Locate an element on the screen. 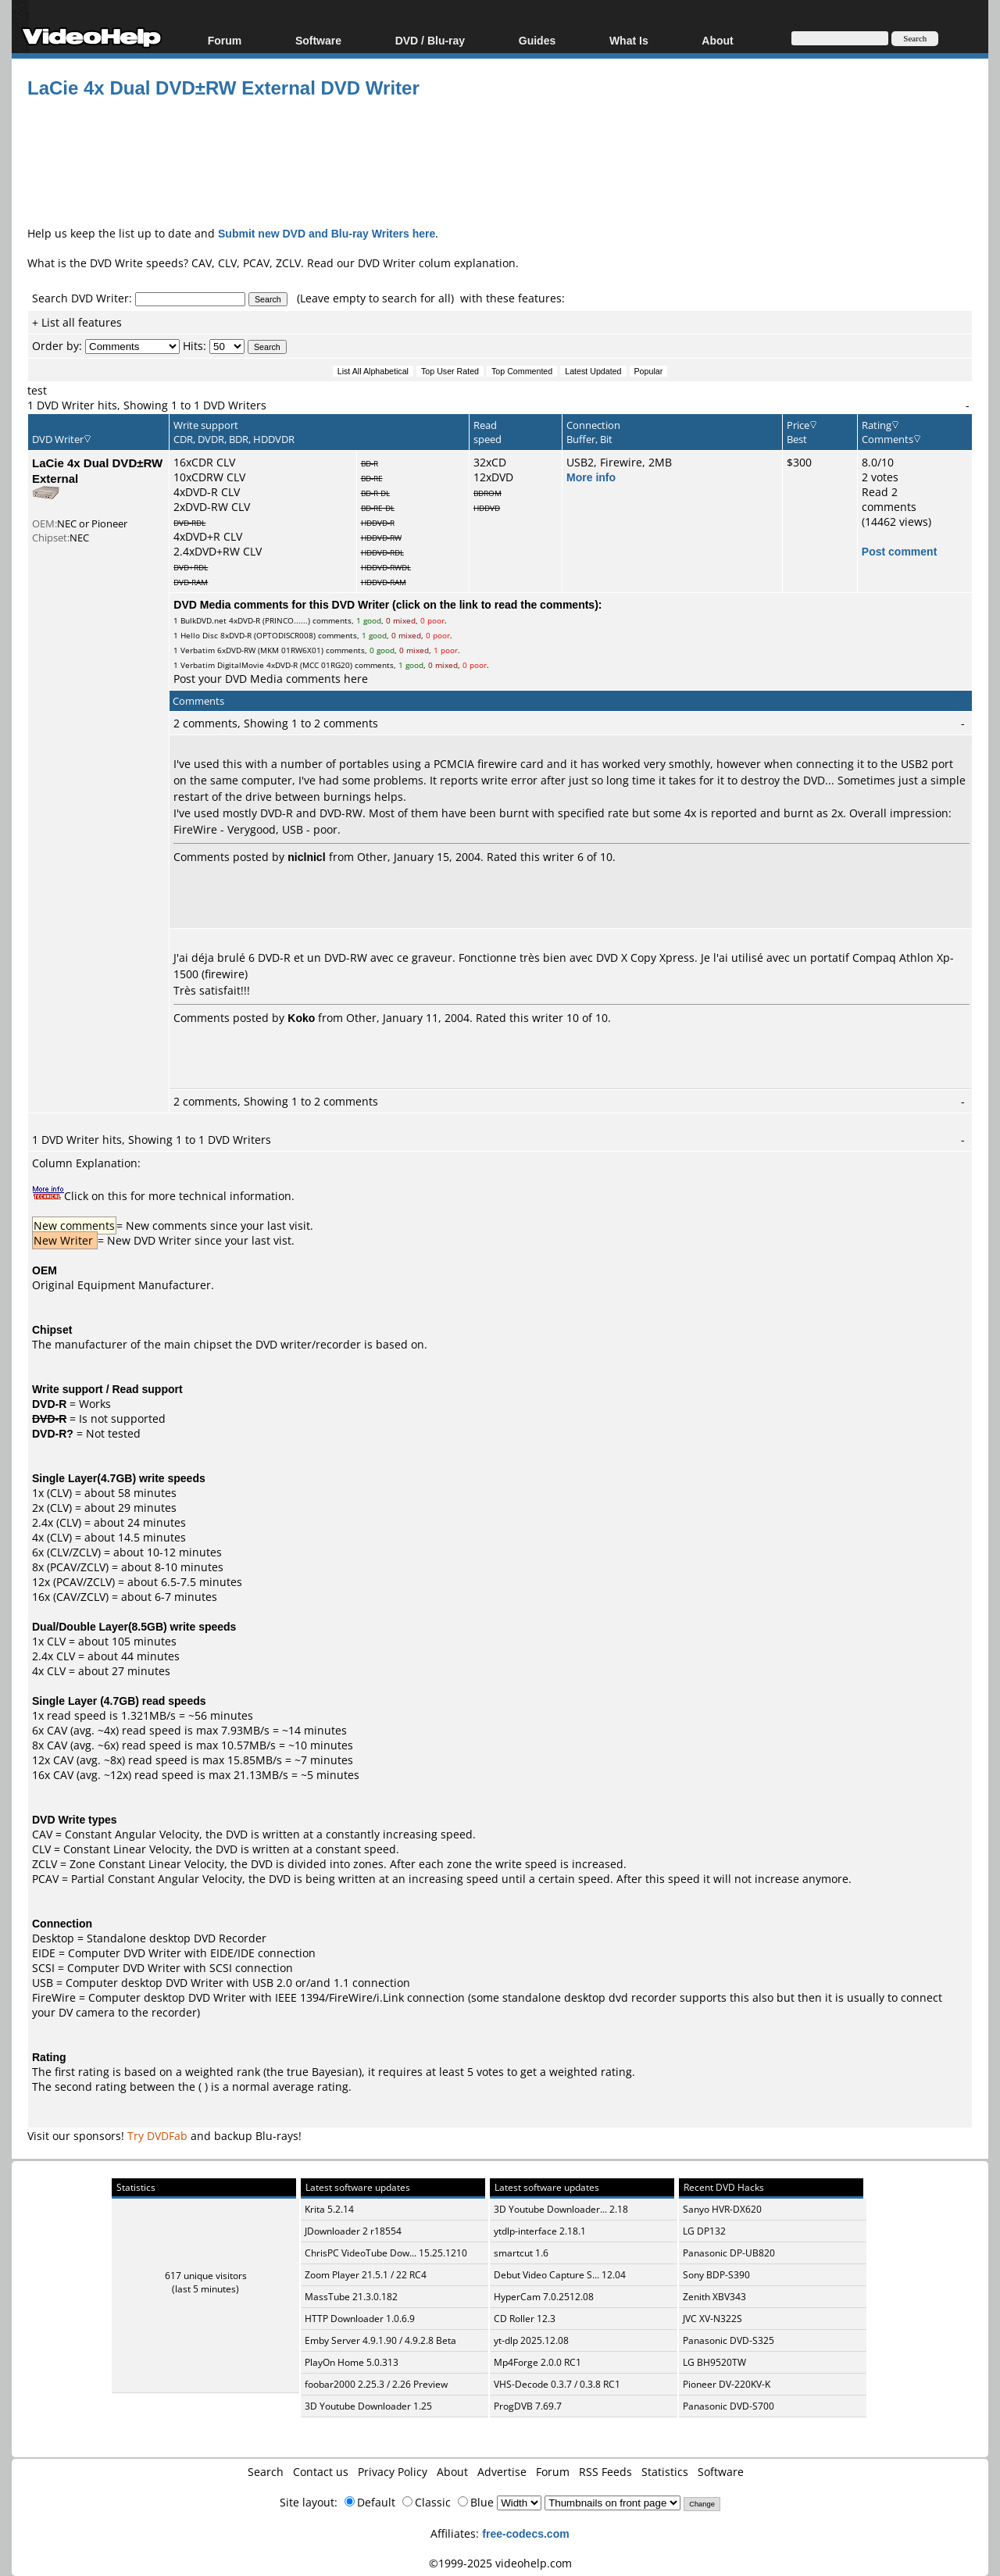  VHS-Decode 0.3.7 / 0.3.8 RC1 is located at coordinates (557, 2384).